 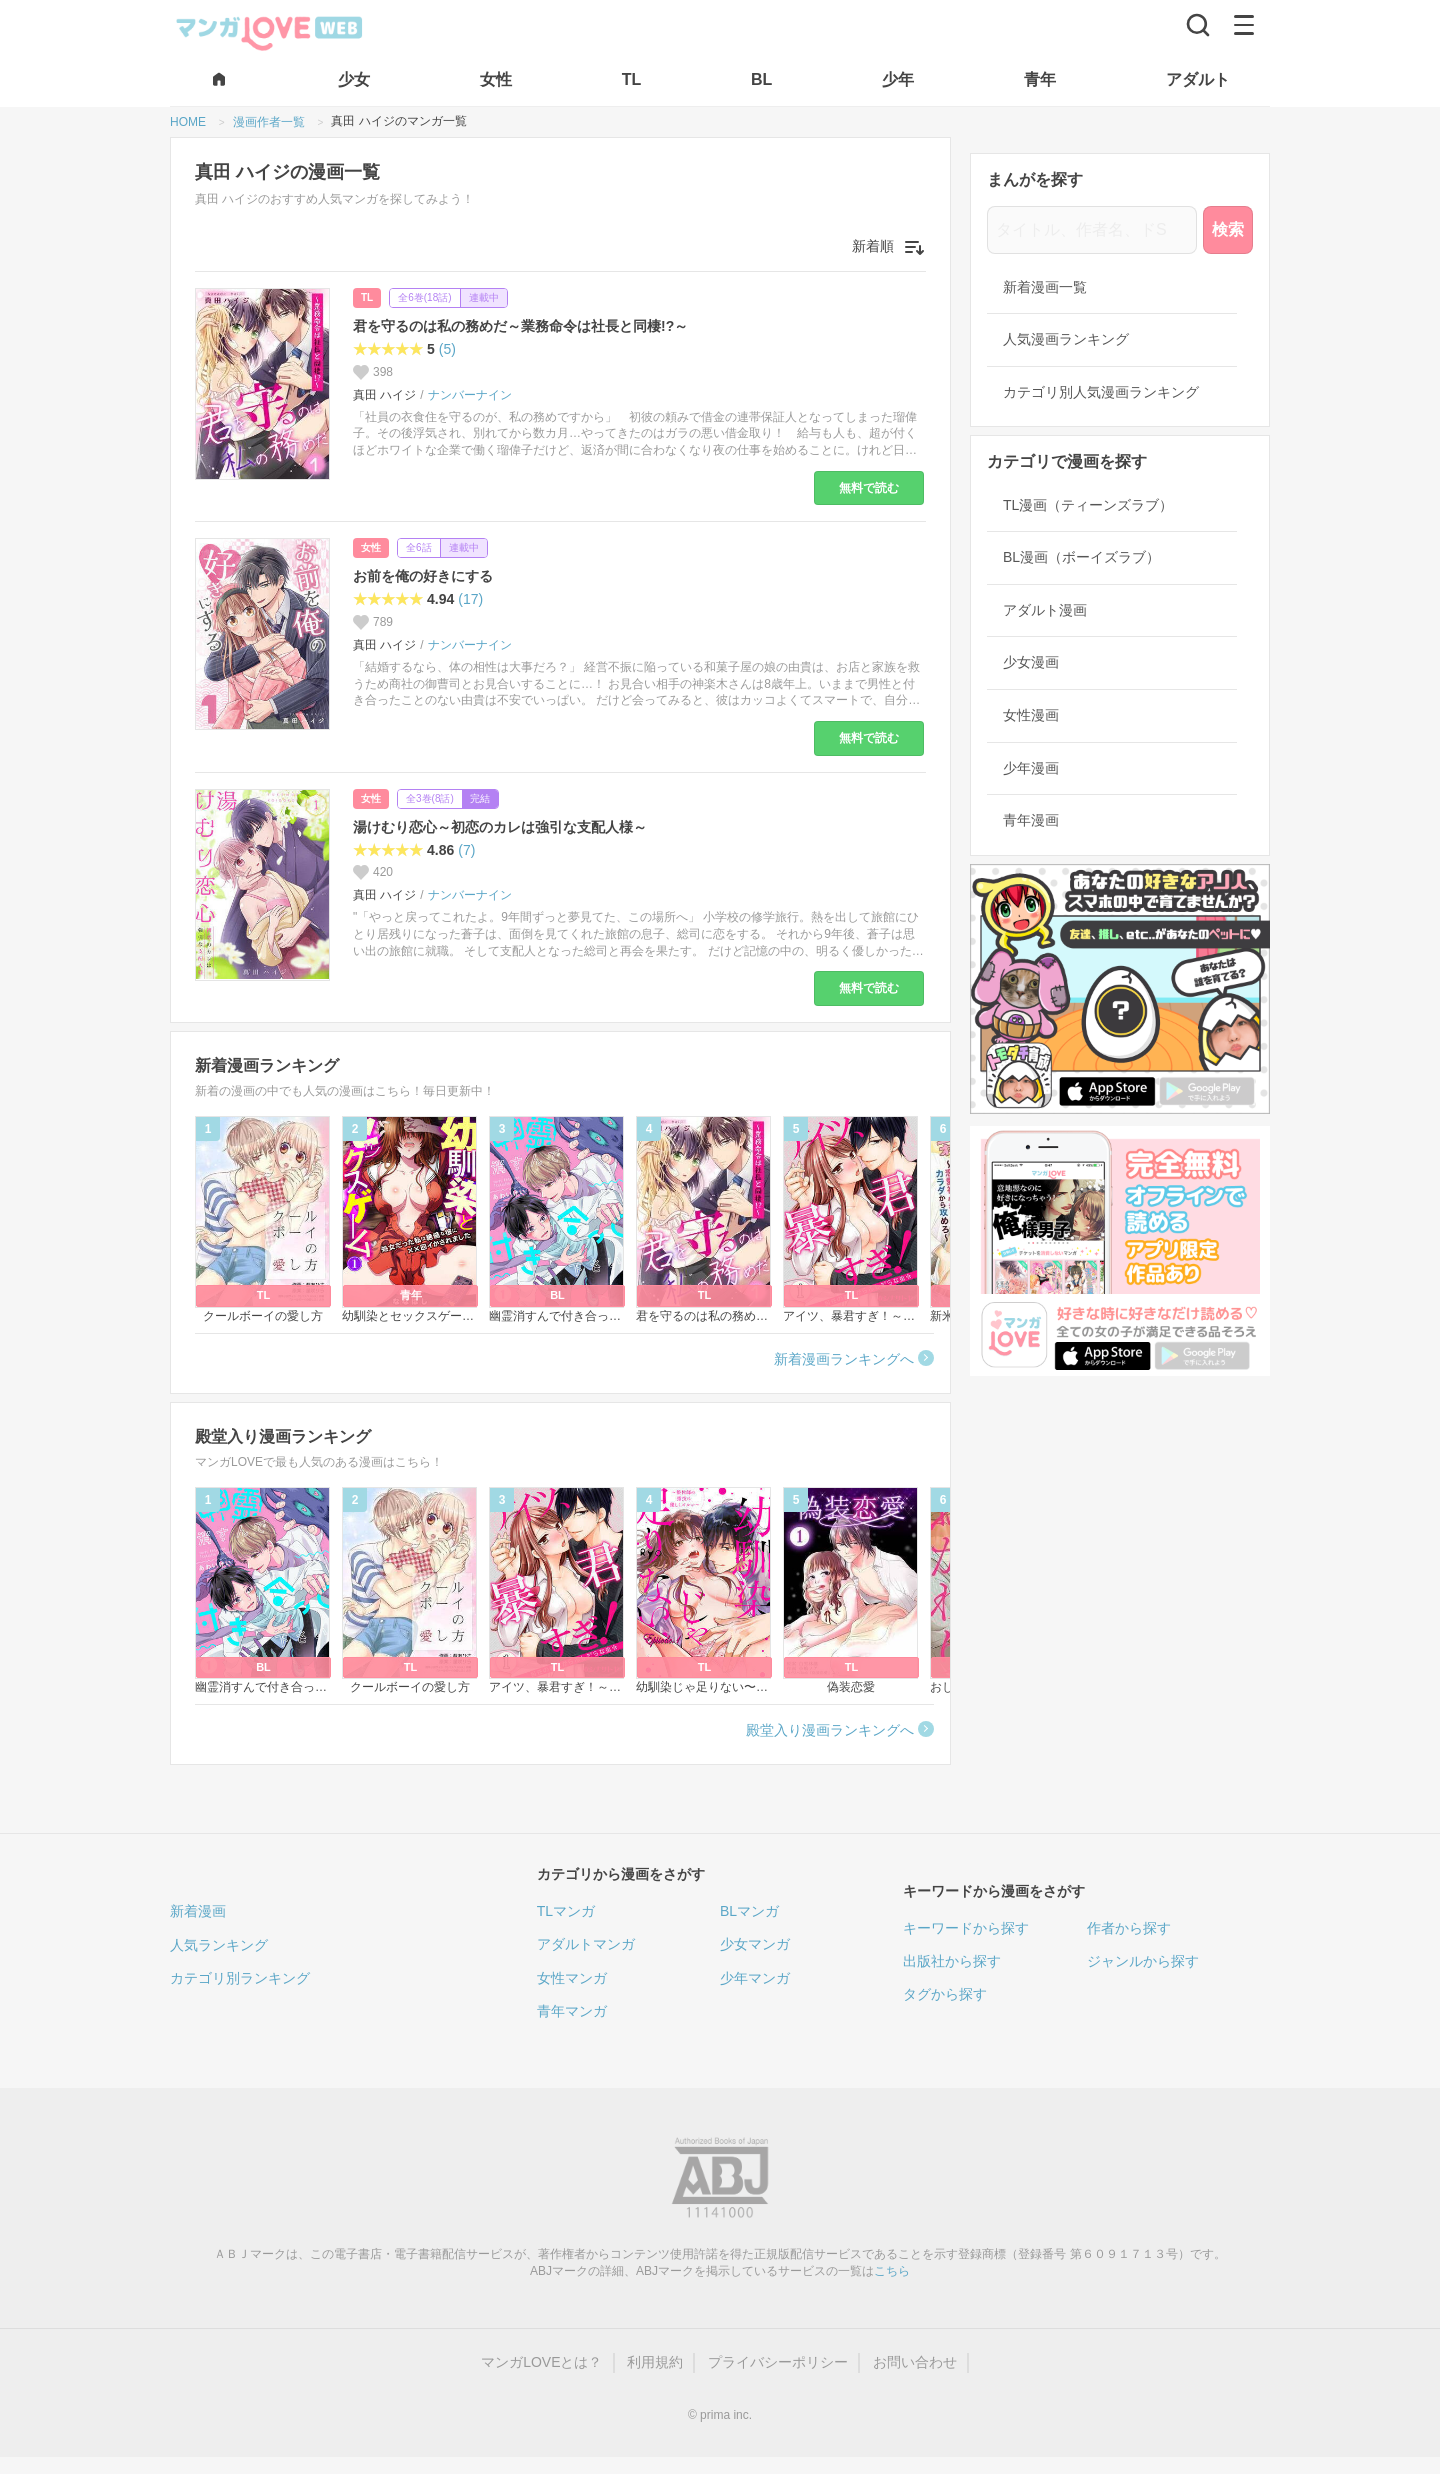 What do you see at coordinates (1045, 610) in the screenshot?
I see `アダルト漫画` at bounding box center [1045, 610].